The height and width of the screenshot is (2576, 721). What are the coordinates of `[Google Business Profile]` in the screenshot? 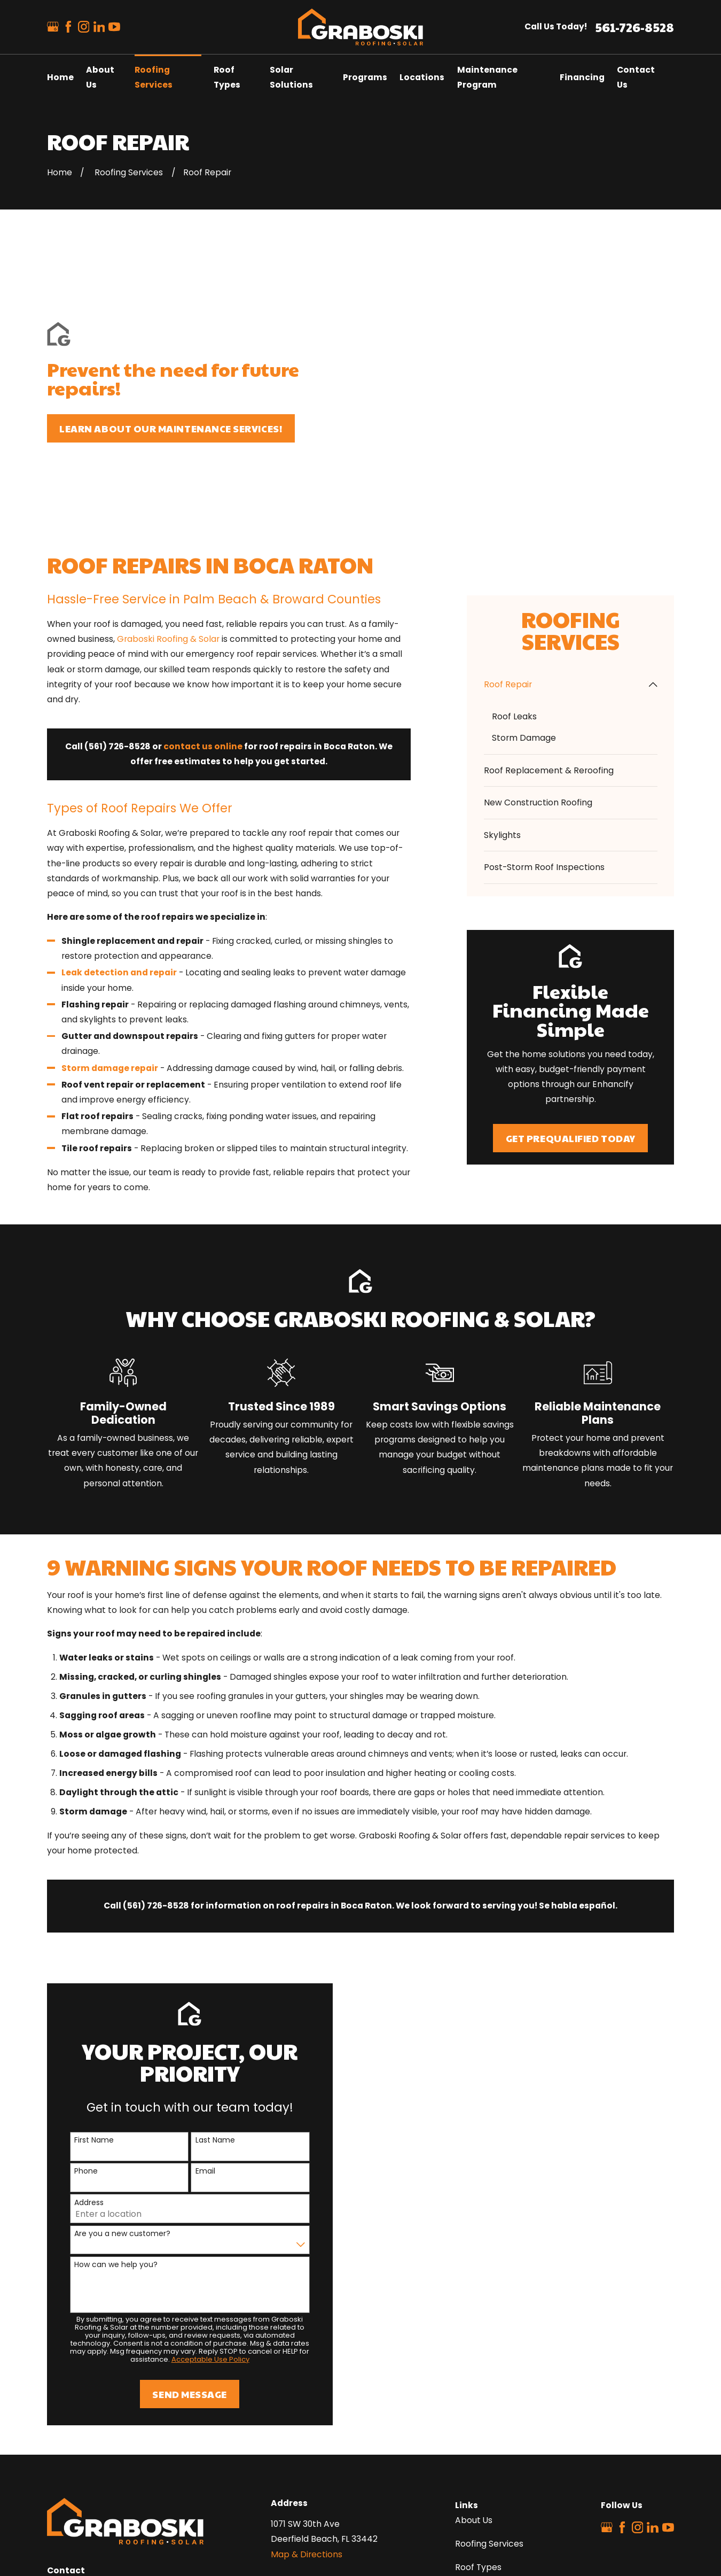 It's located at (53, 27).